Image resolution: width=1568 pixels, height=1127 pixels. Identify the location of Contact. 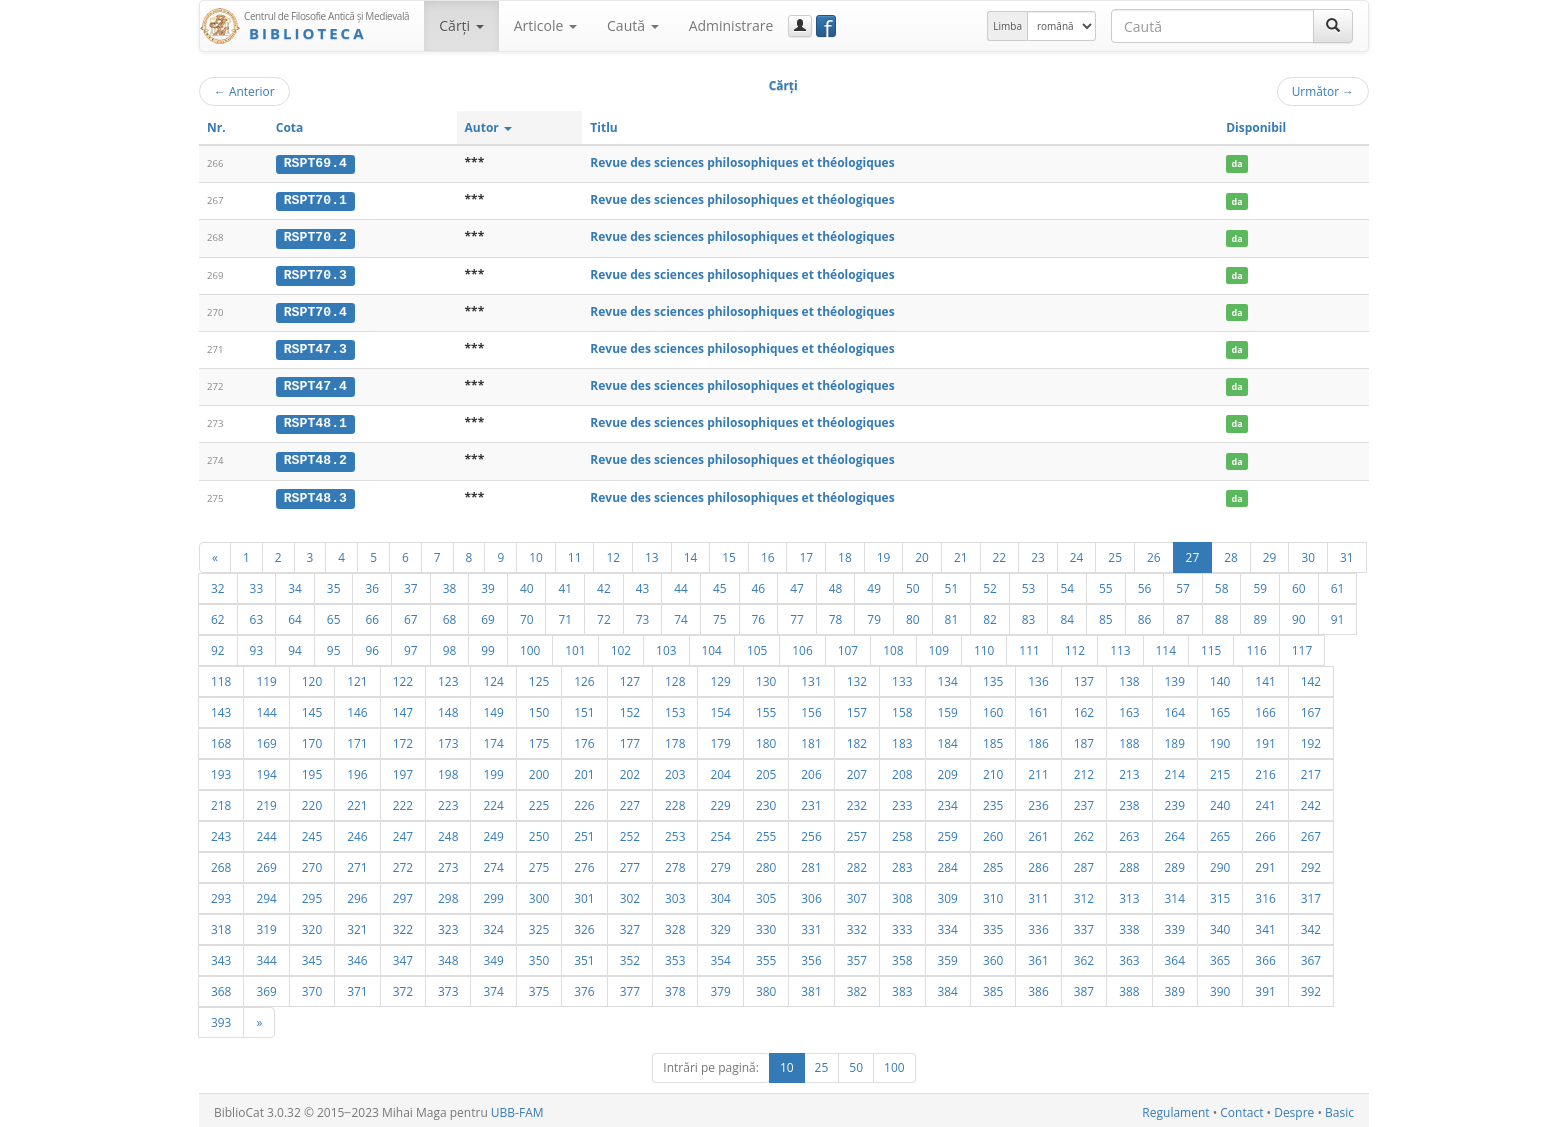
(1241, 1108).